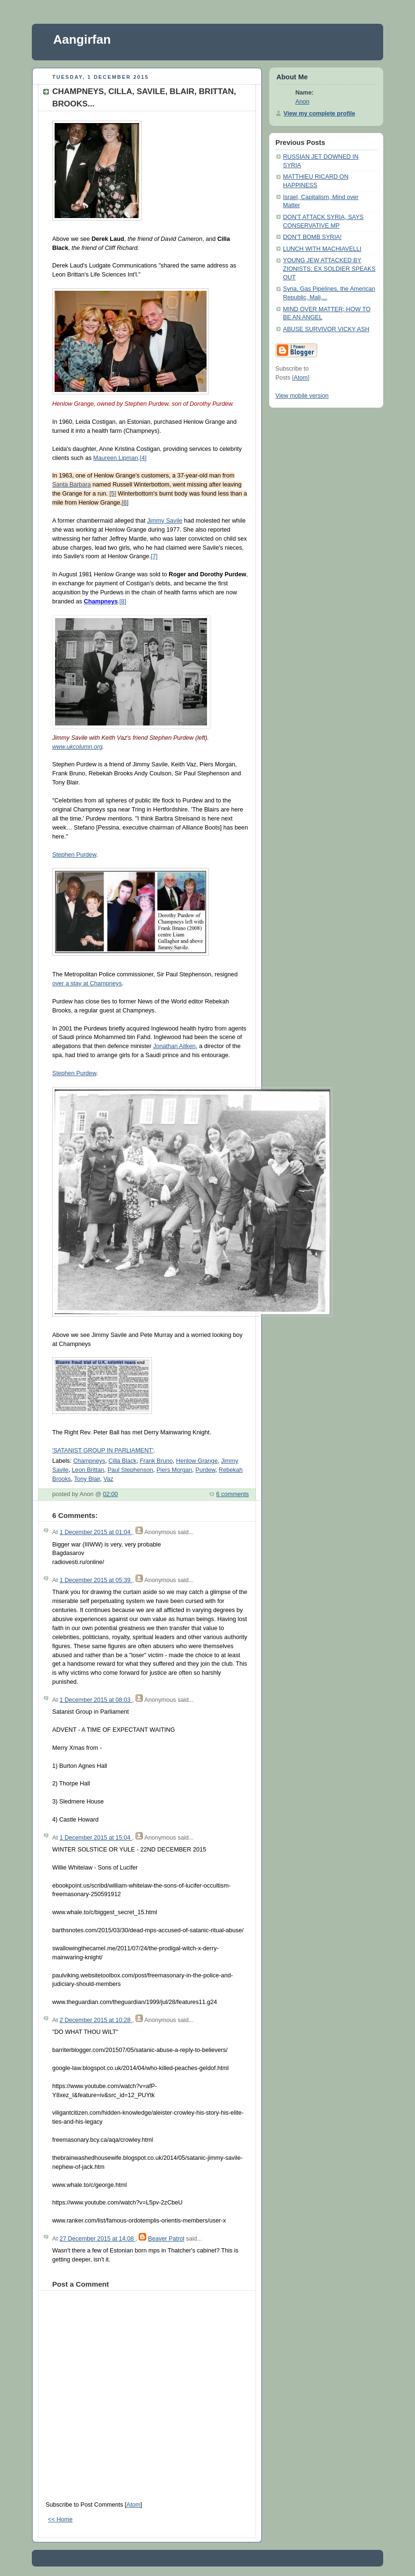 The height and width of the screenshot is (2576, 415). What do you see at coordinates (143, 458) in the screenshot?
I see `[4]` at bounding box center [143, 458].